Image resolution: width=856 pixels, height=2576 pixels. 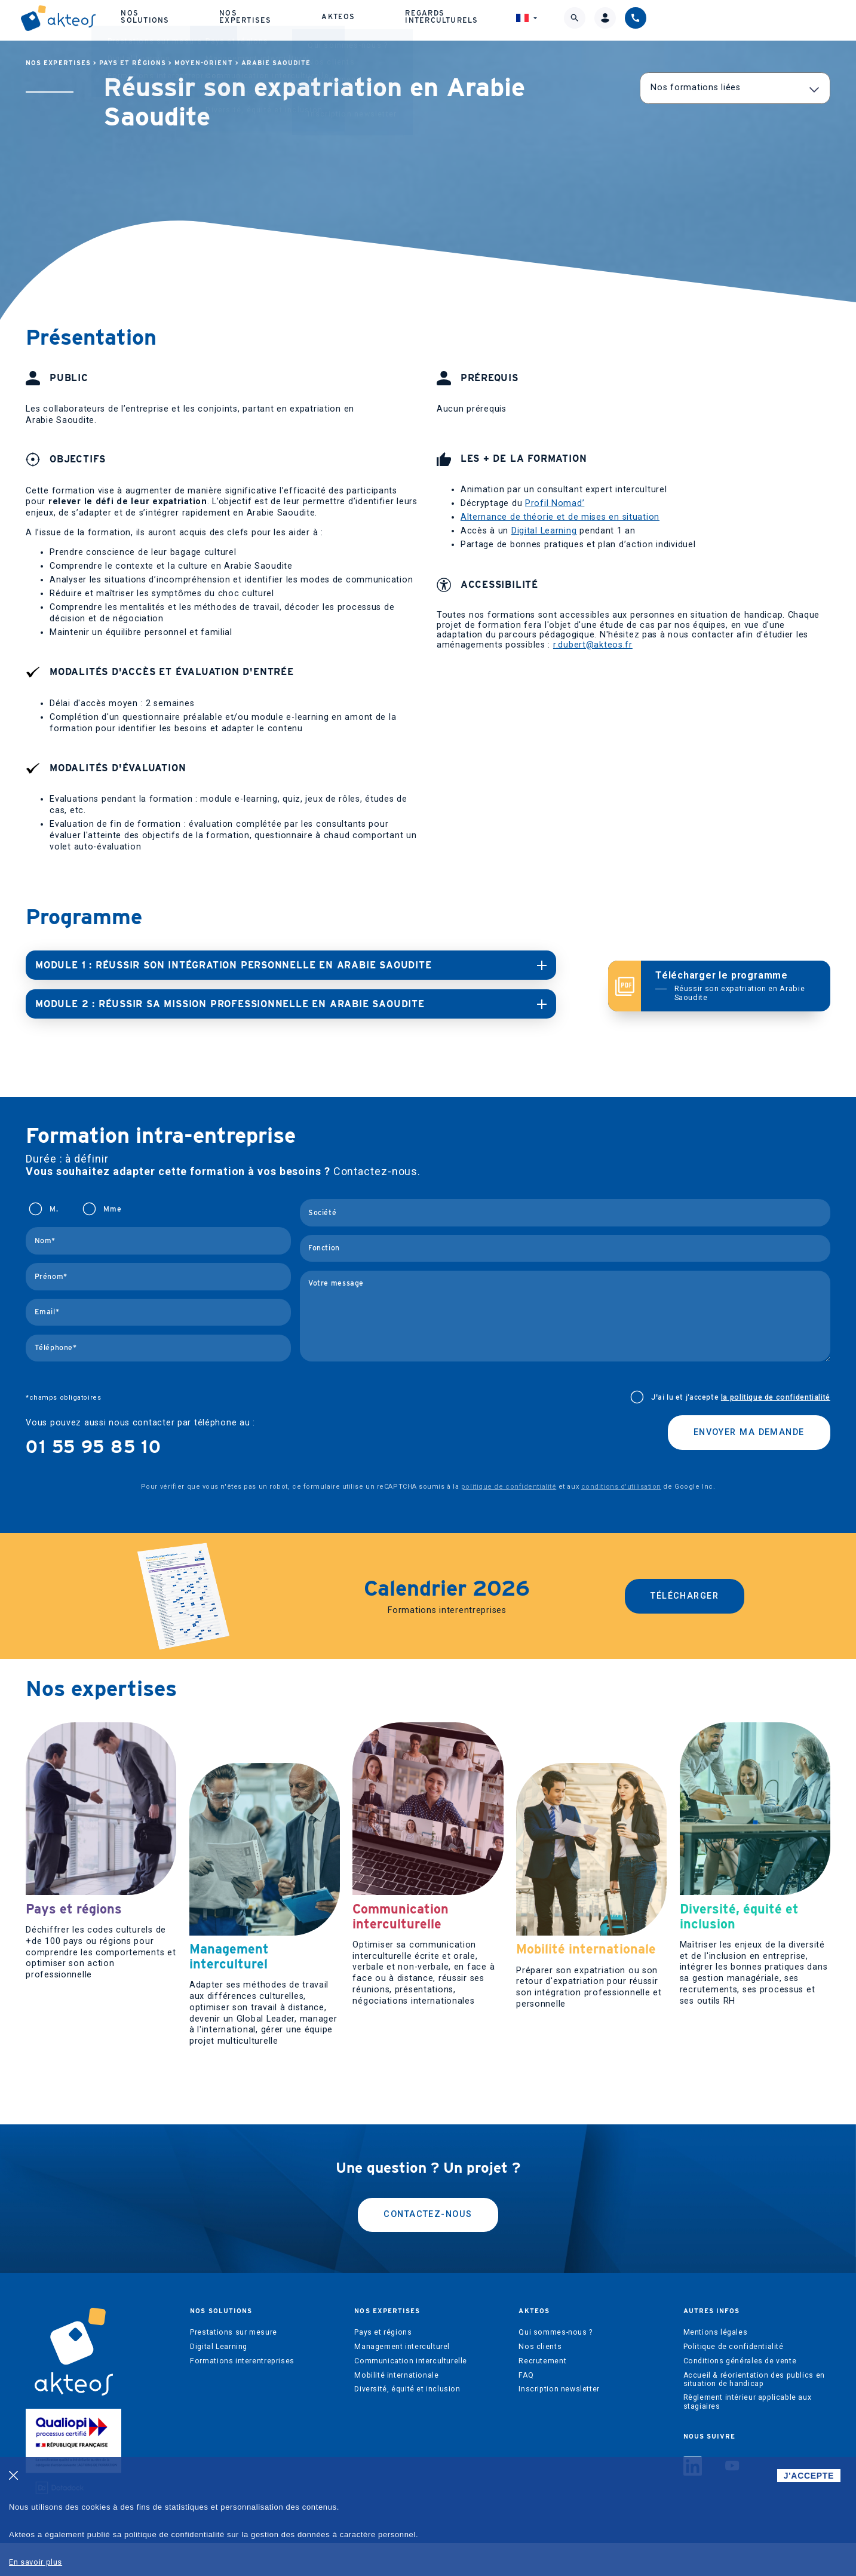 What do you see at coordinates (496, 17) in the screenshot?
I see `Akteos` at bounding box center [496, 17].